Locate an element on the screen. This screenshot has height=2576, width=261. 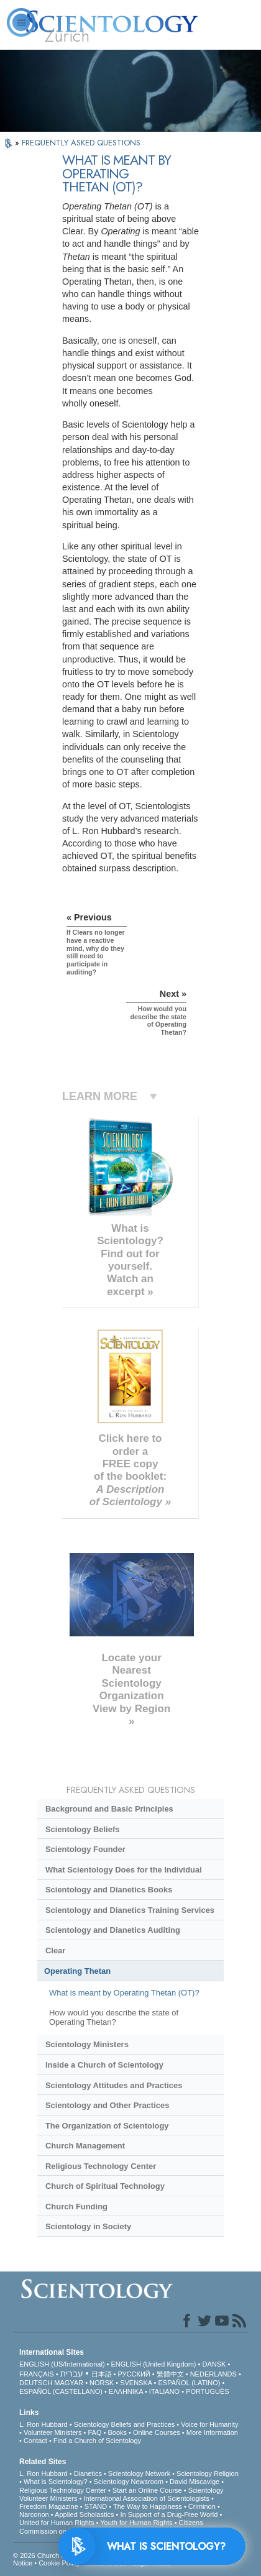
עברית is located at coordinates (71, 2373).